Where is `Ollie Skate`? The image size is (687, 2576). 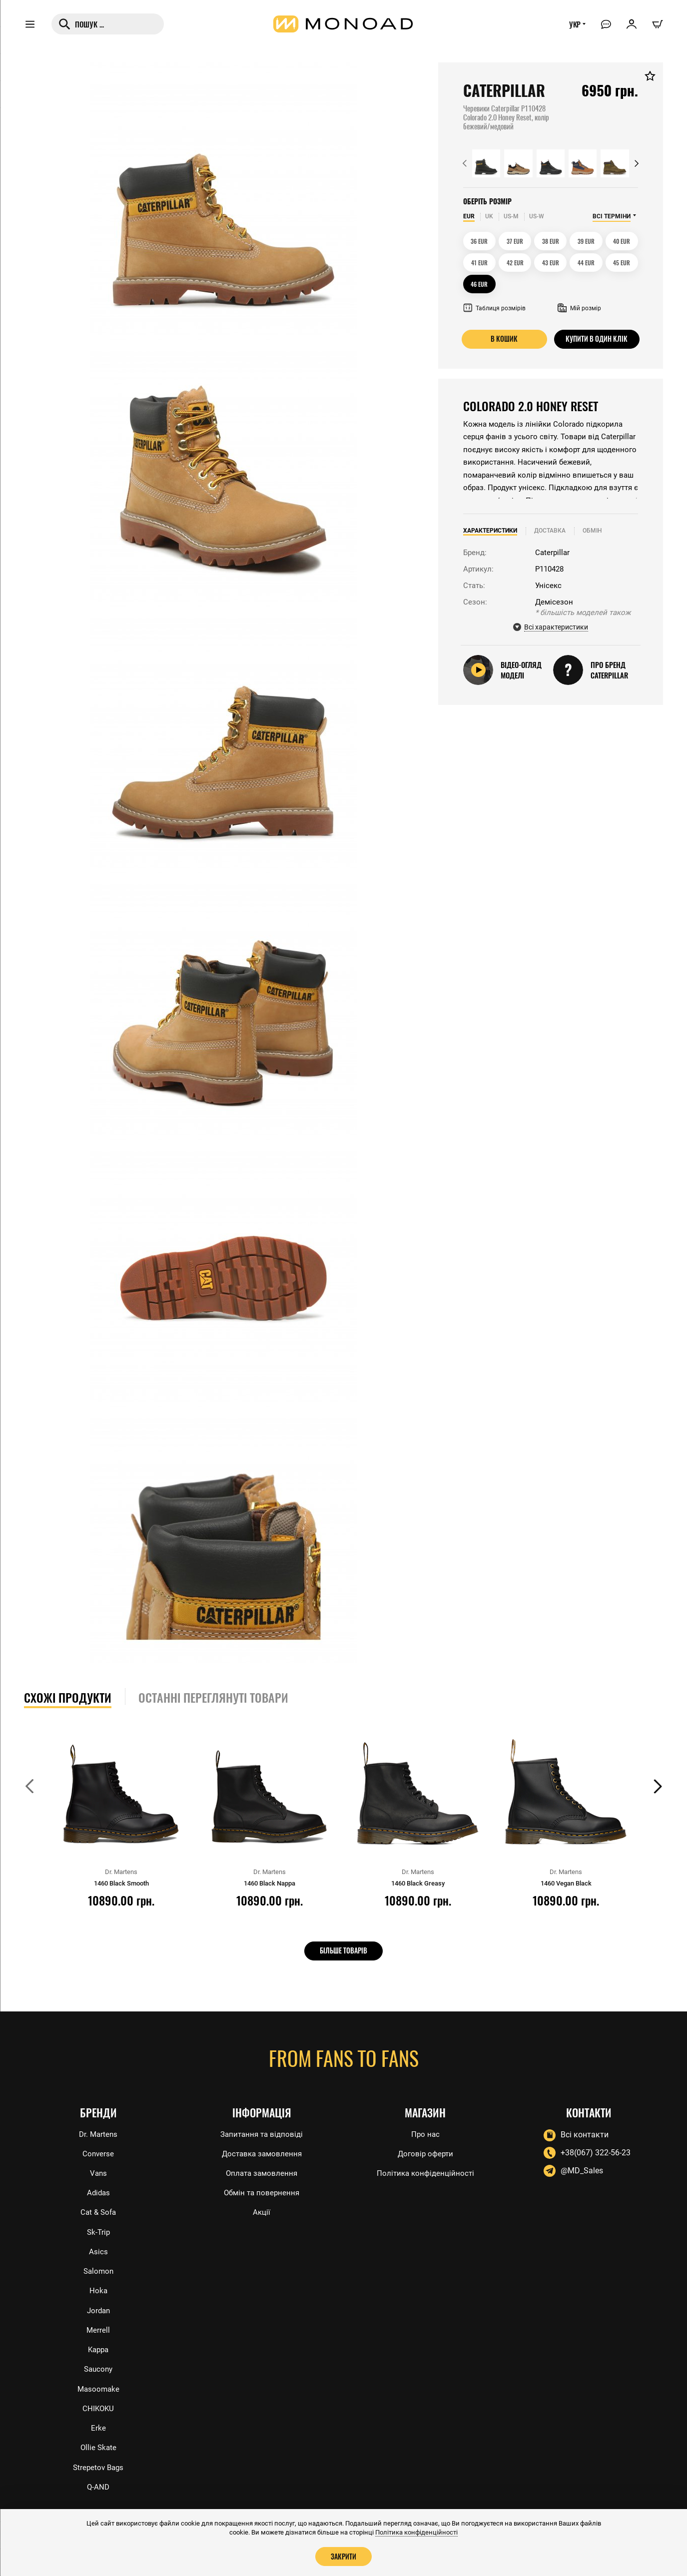 Ollie Skate is located at coordinates (98, 2446).